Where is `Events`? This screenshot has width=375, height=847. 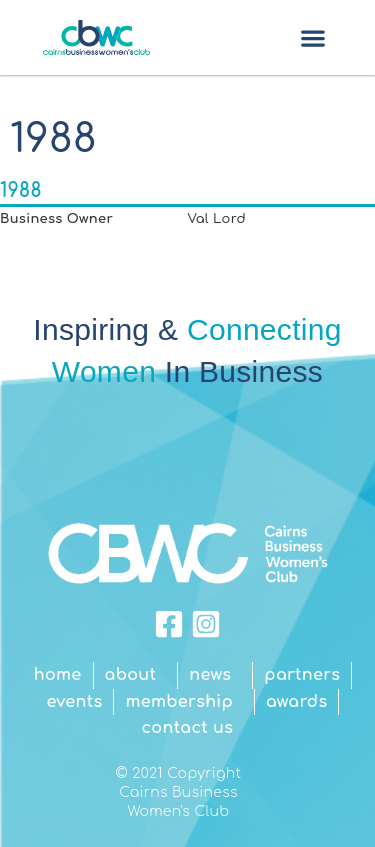
Events is located at coordinates (75, 702).